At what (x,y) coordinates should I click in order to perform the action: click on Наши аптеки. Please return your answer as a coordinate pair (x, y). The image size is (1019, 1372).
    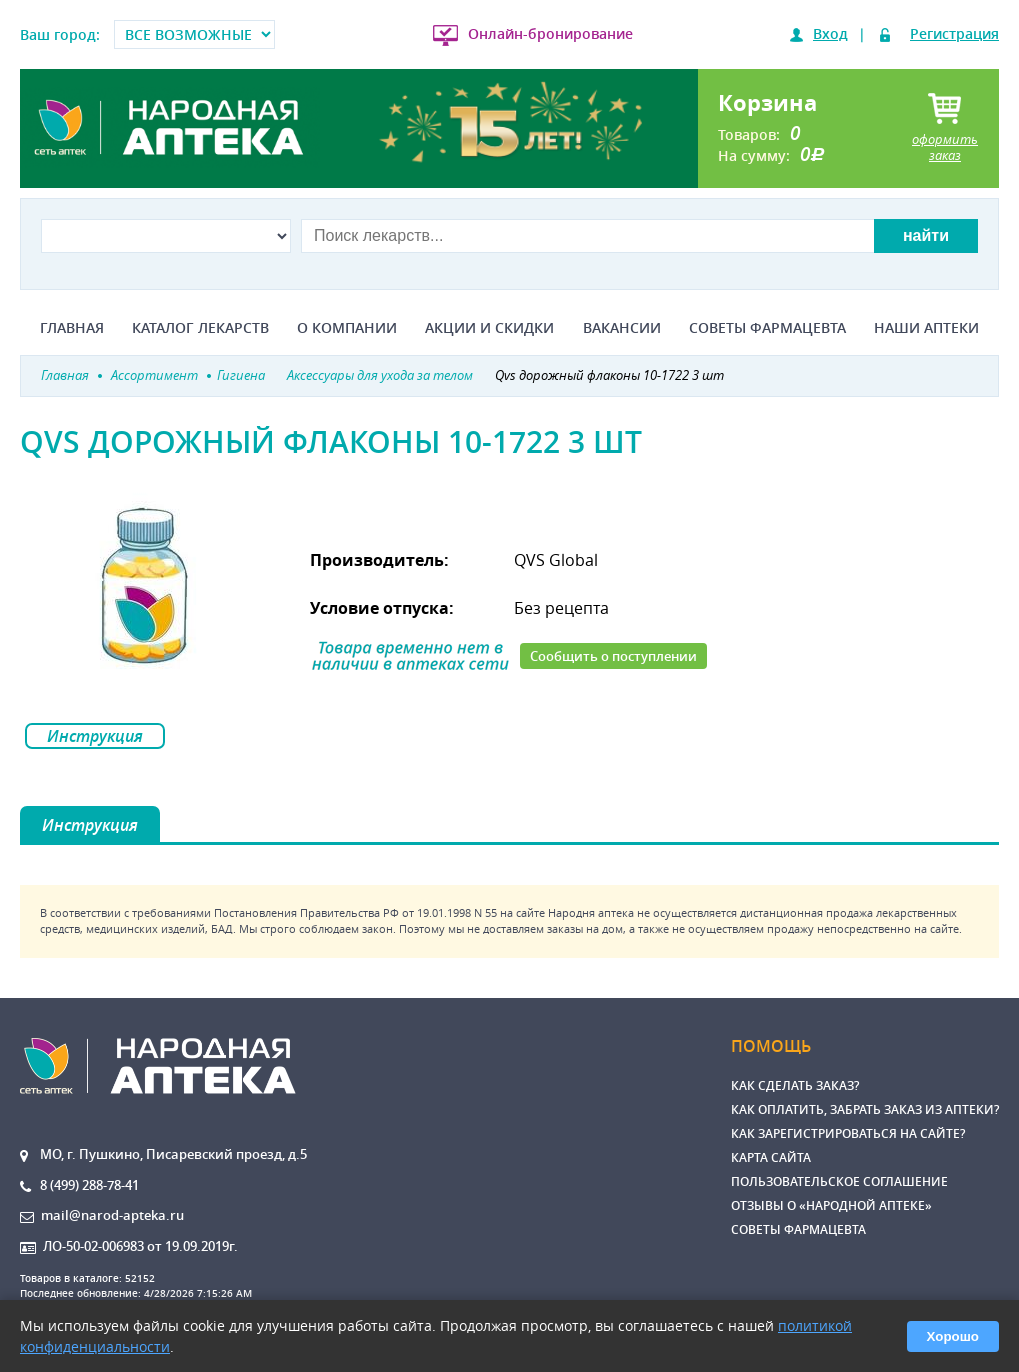
    Looking at the image, I should click on (926, 328).